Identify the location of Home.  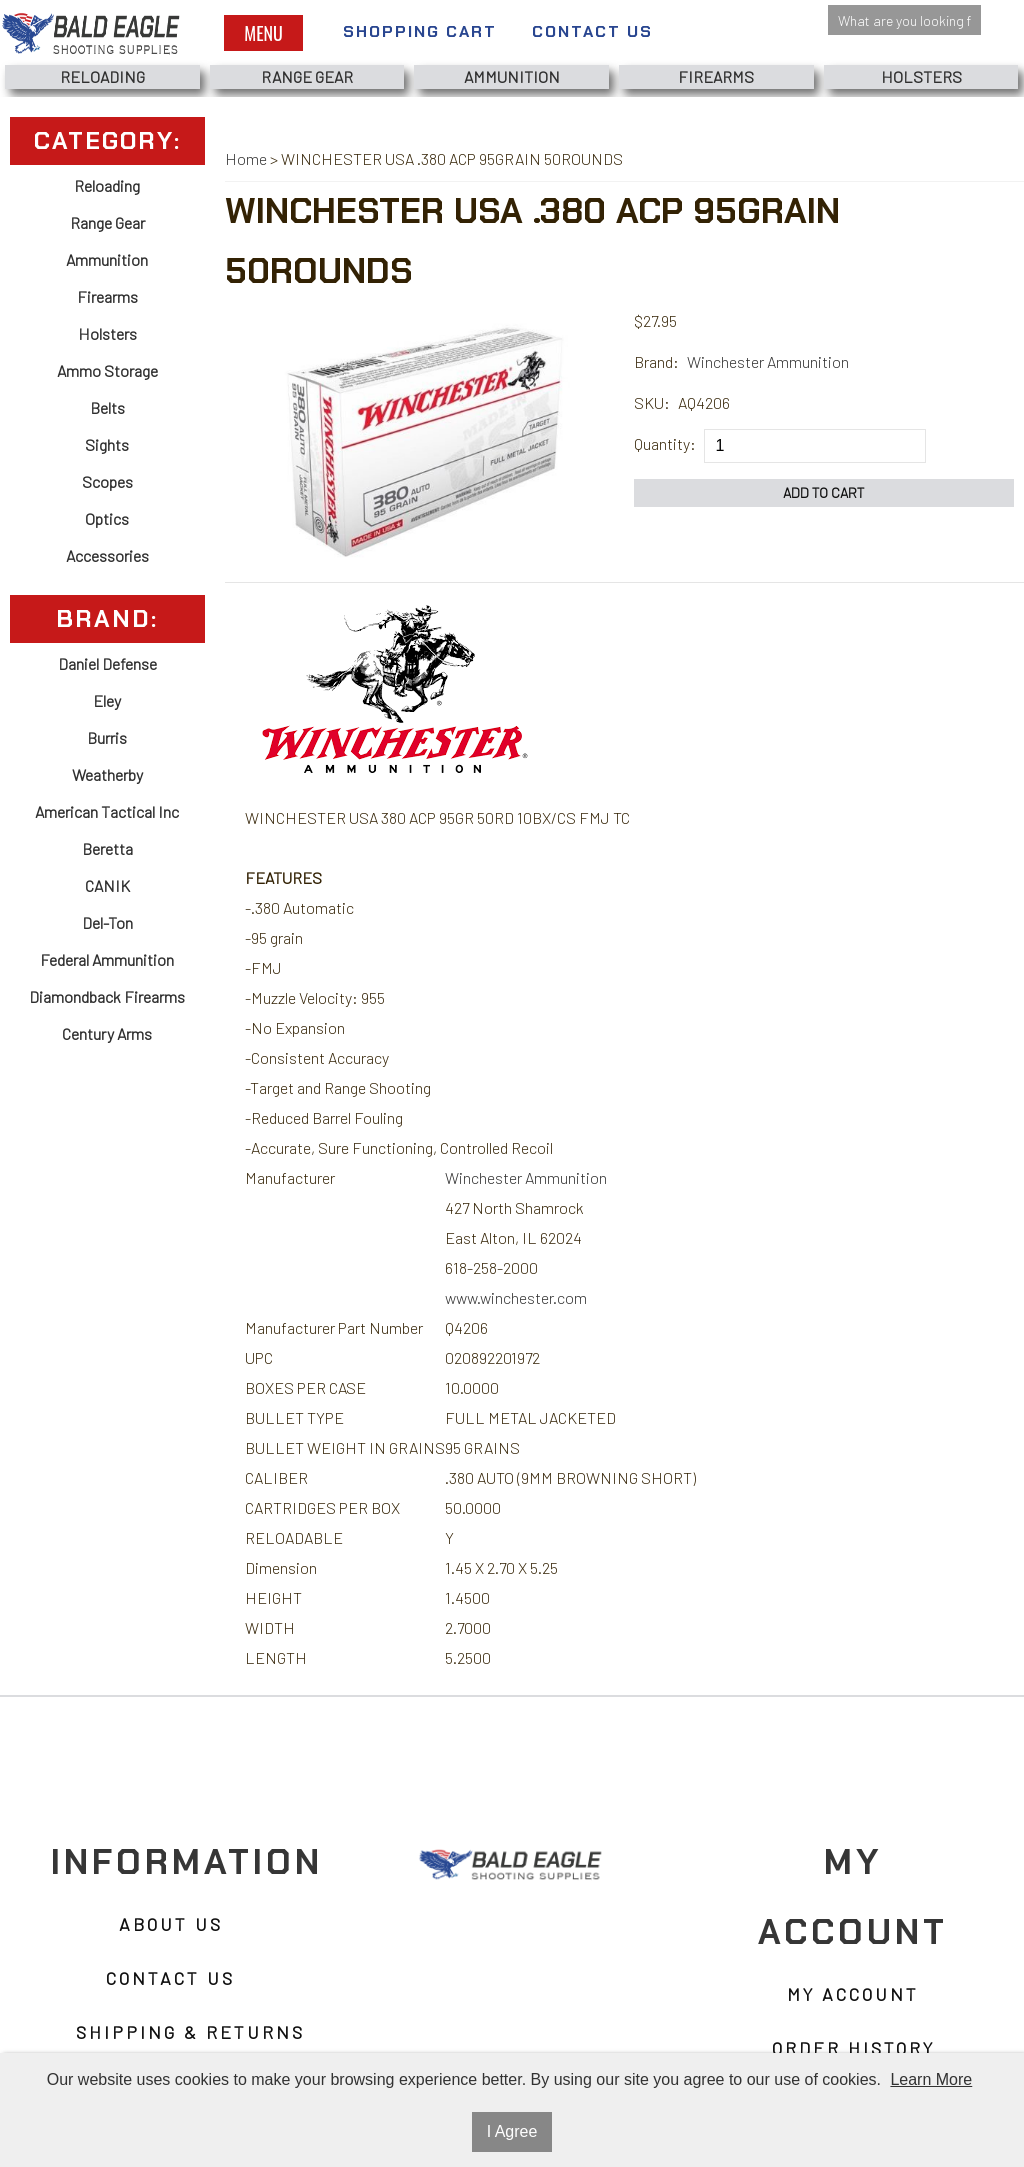
(246, 158).